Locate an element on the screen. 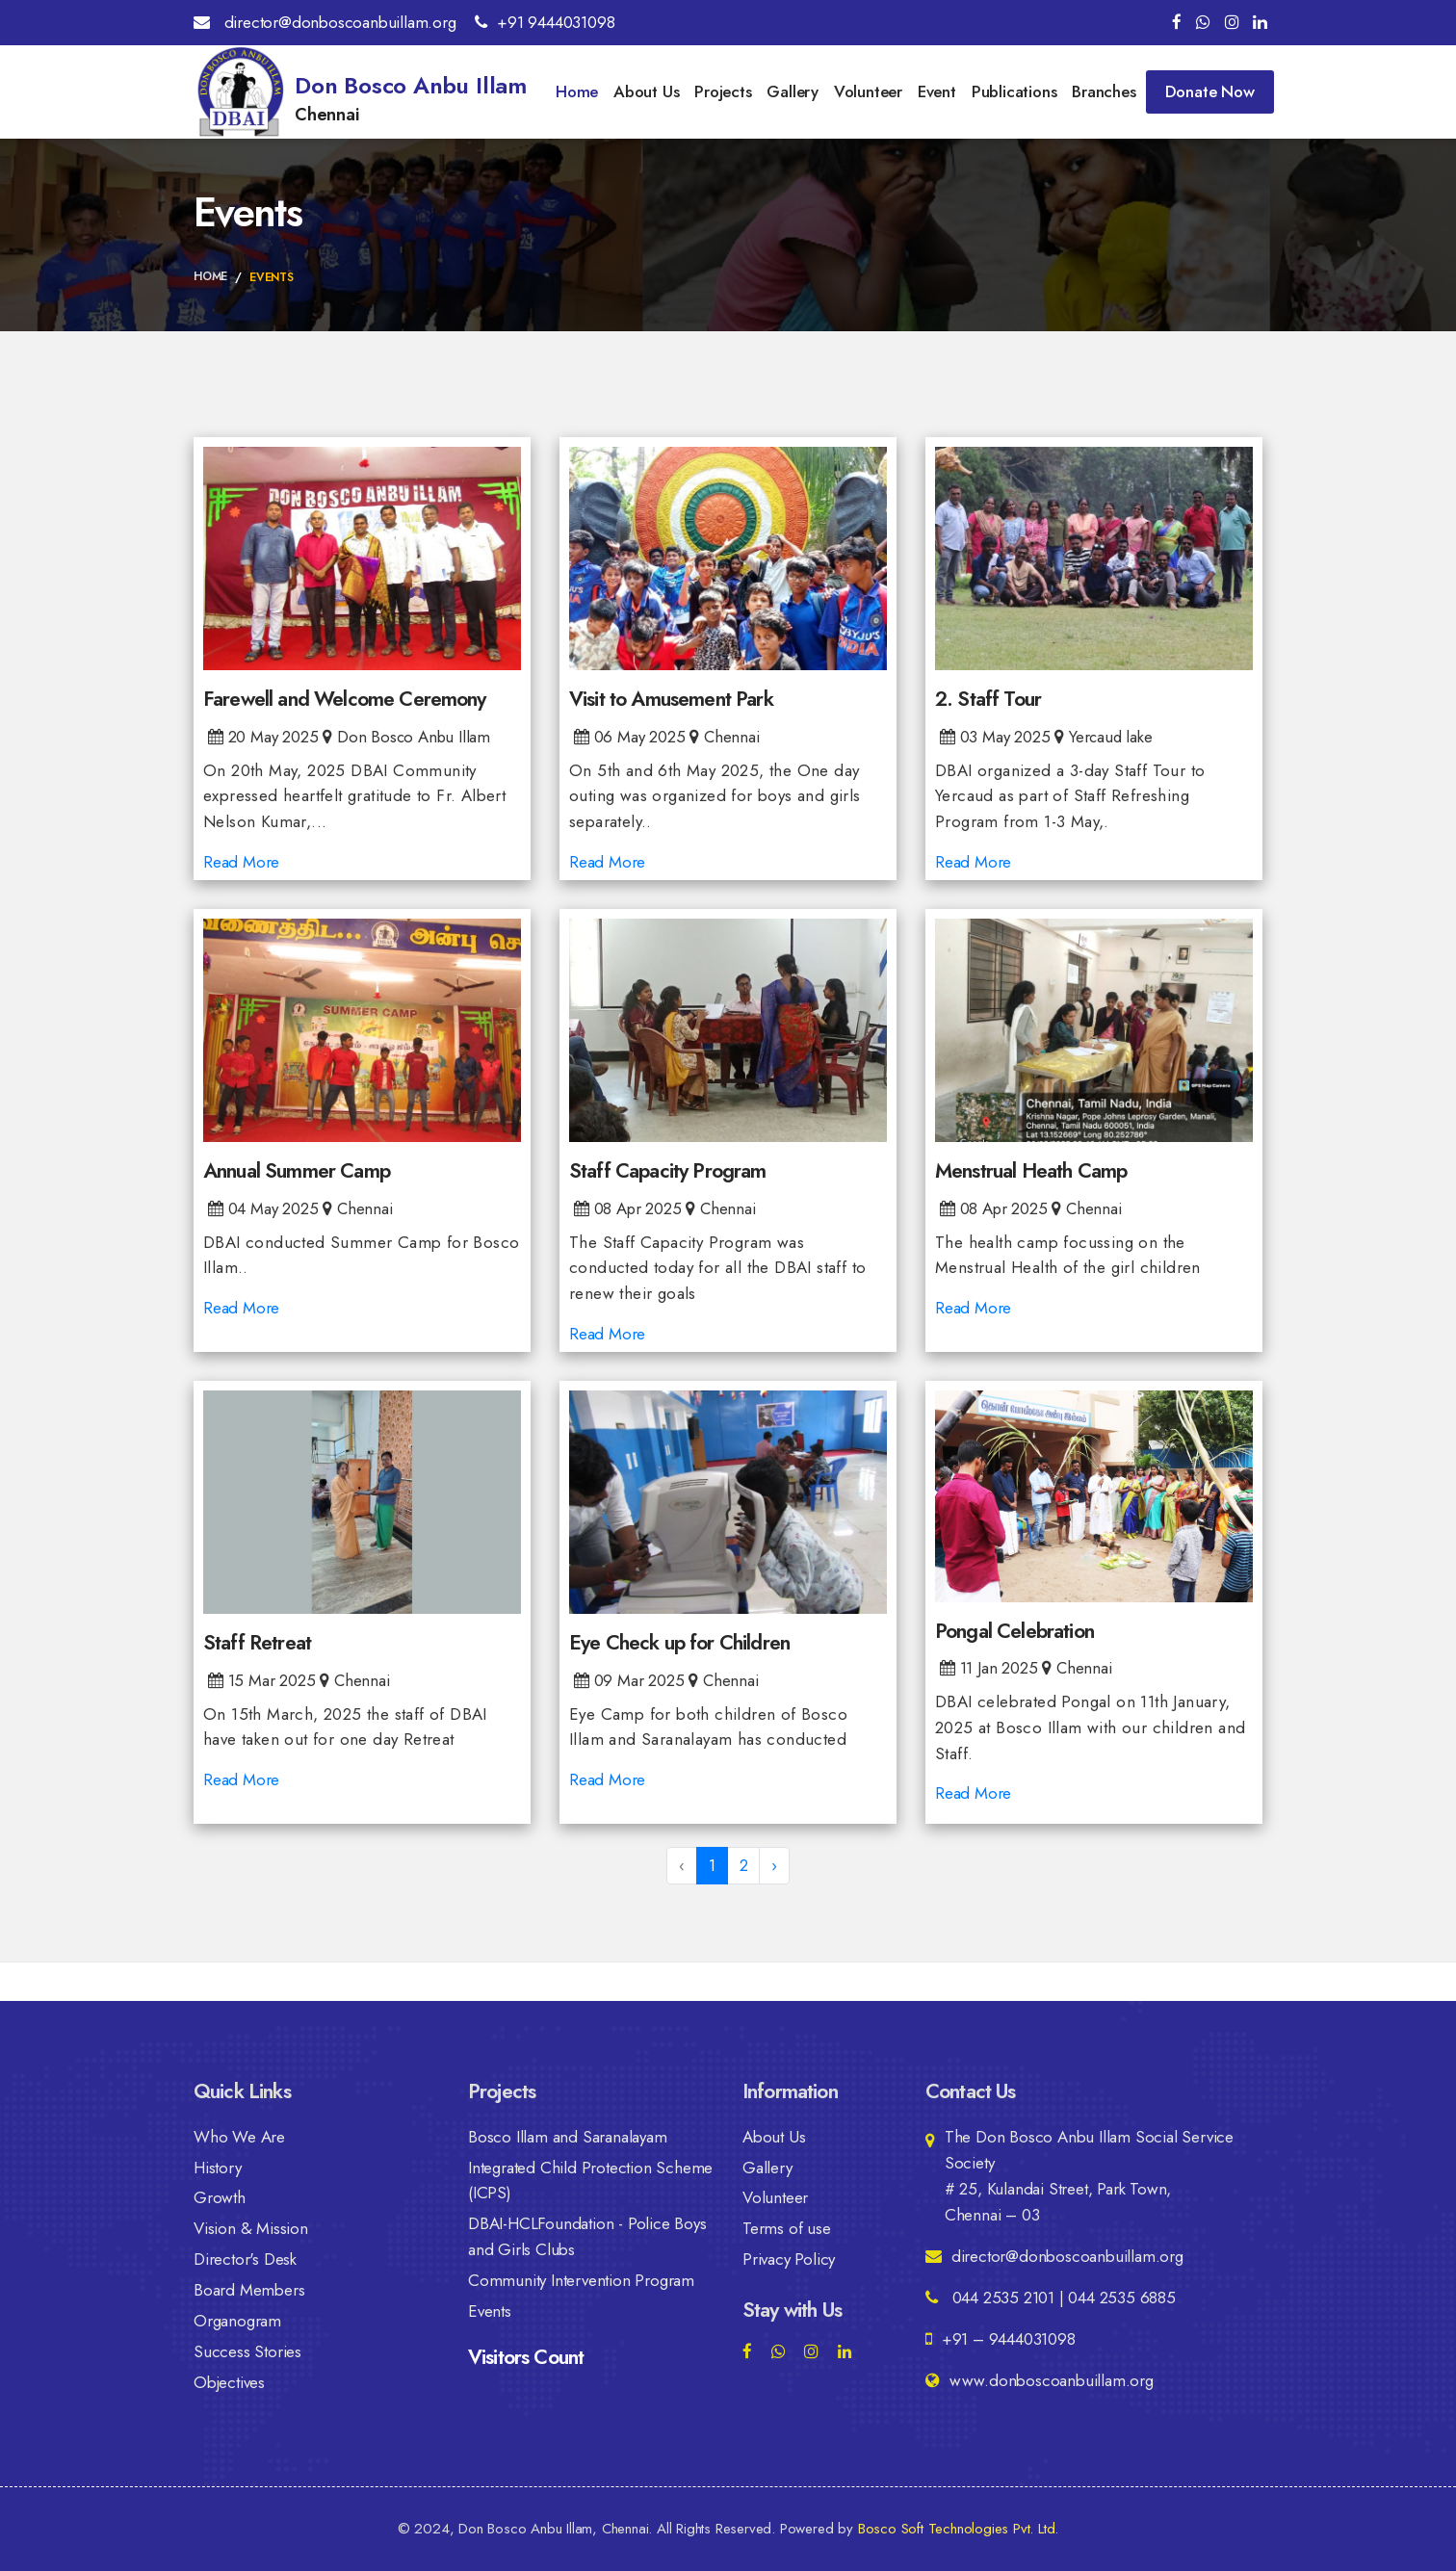  History is located at coordinates (218, 2167).